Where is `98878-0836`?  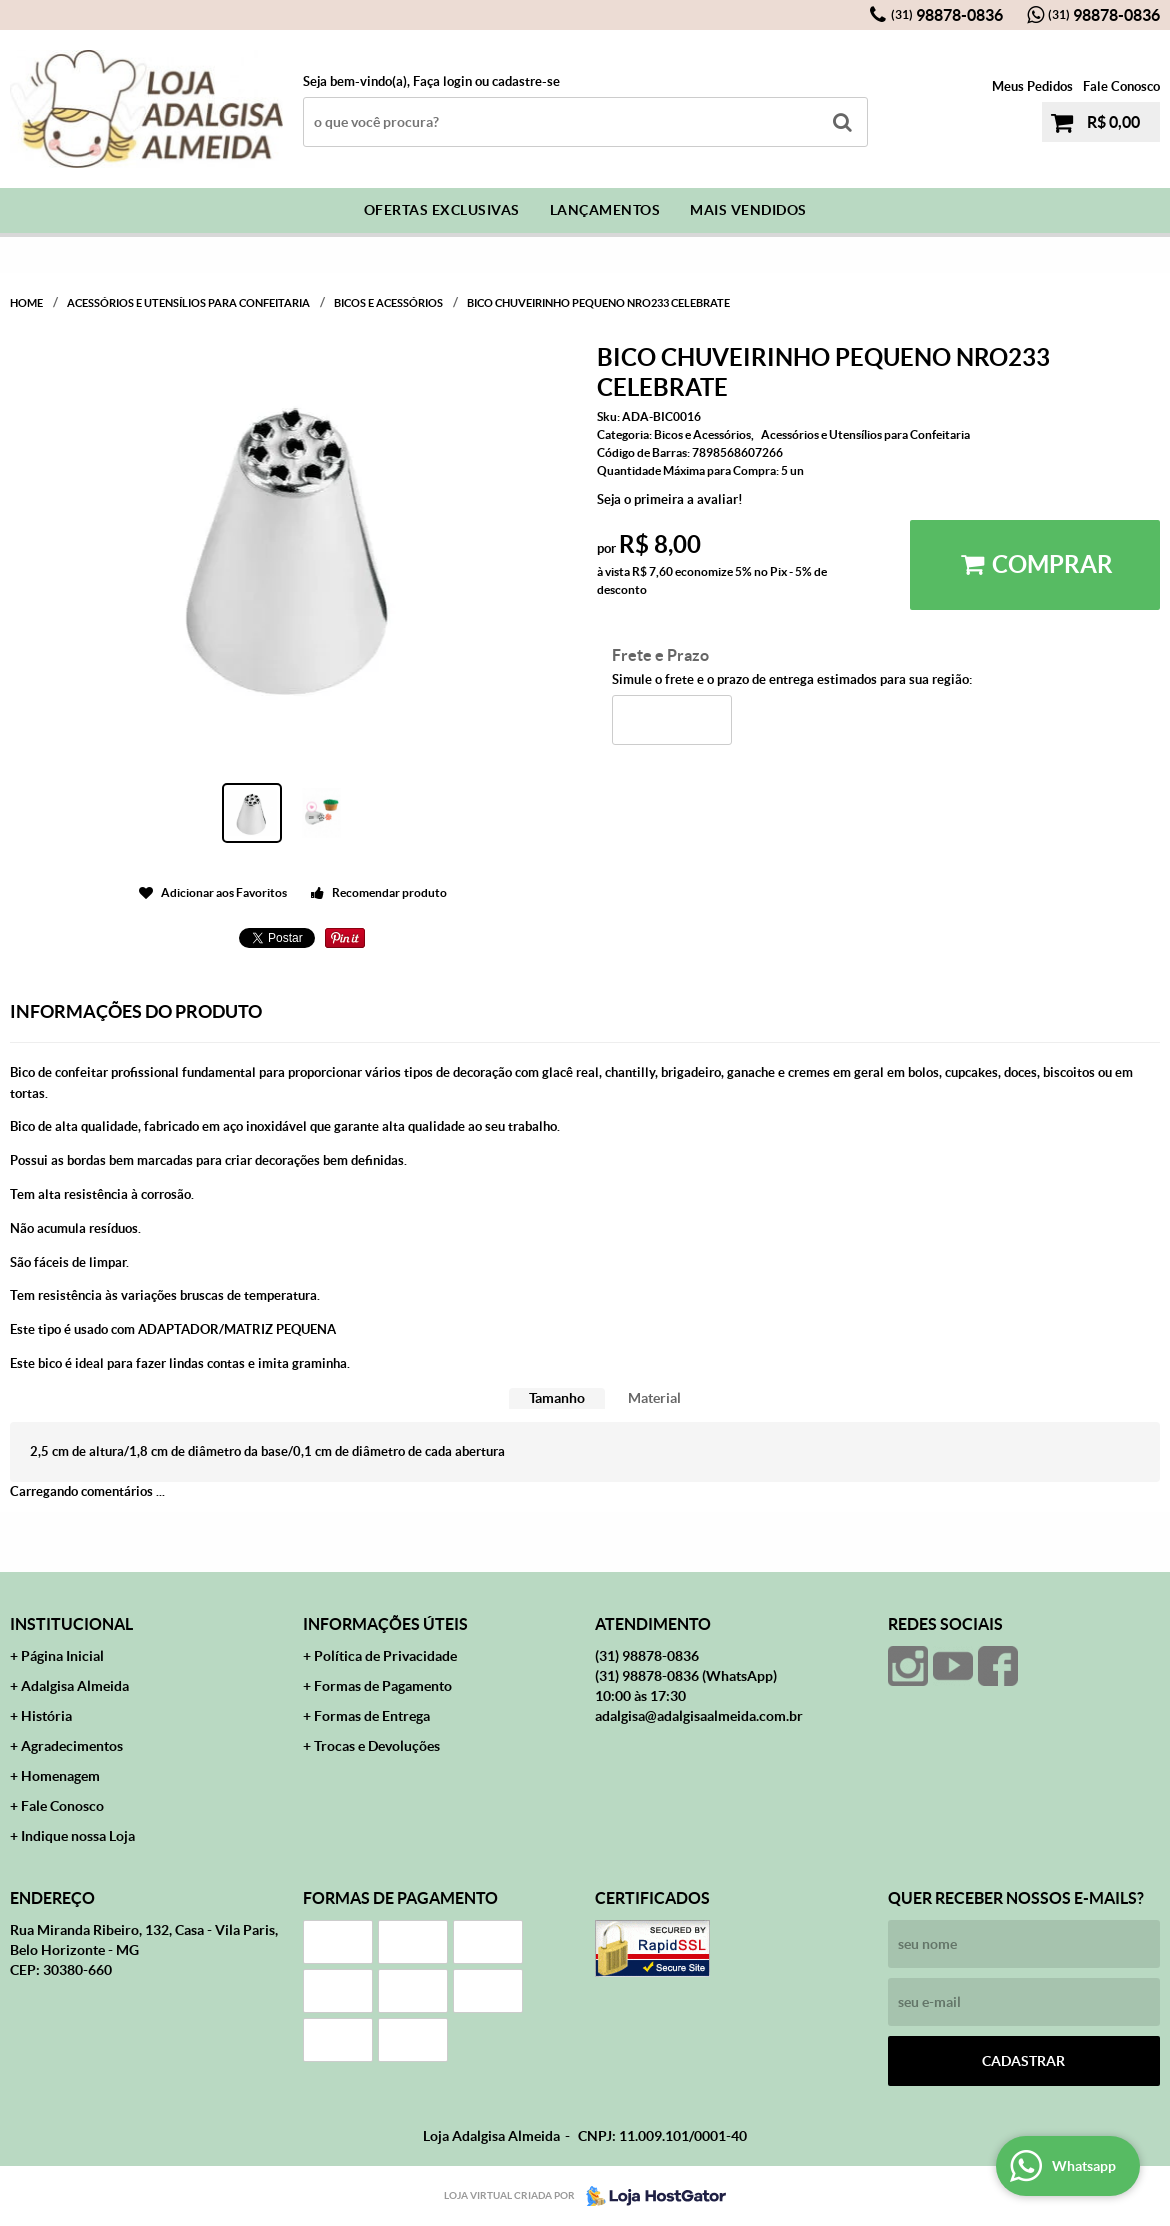 98878-0836 is located at coordinates (947, 15).